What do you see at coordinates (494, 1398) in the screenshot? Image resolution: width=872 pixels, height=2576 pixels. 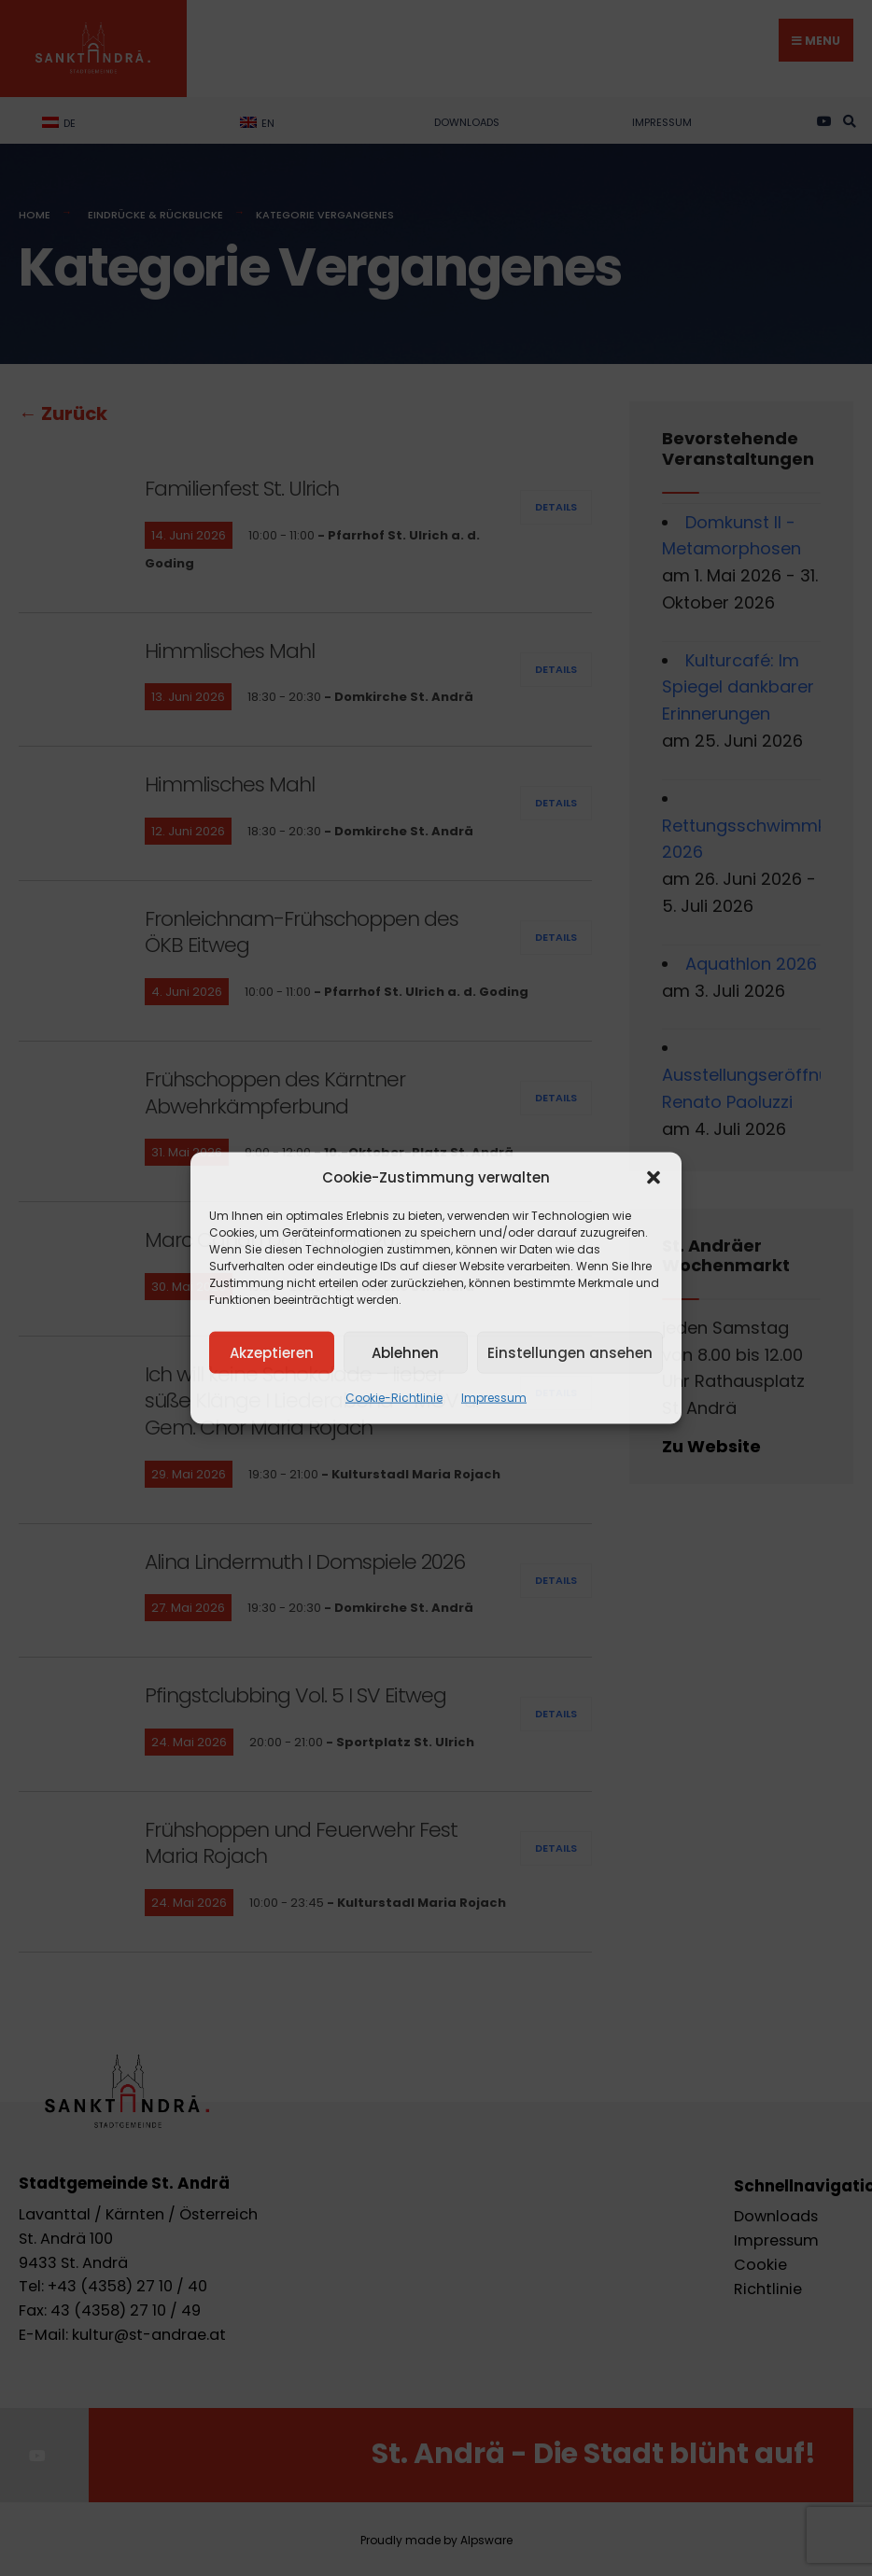 I see `Impressum` at bounding box center [494, 1398].